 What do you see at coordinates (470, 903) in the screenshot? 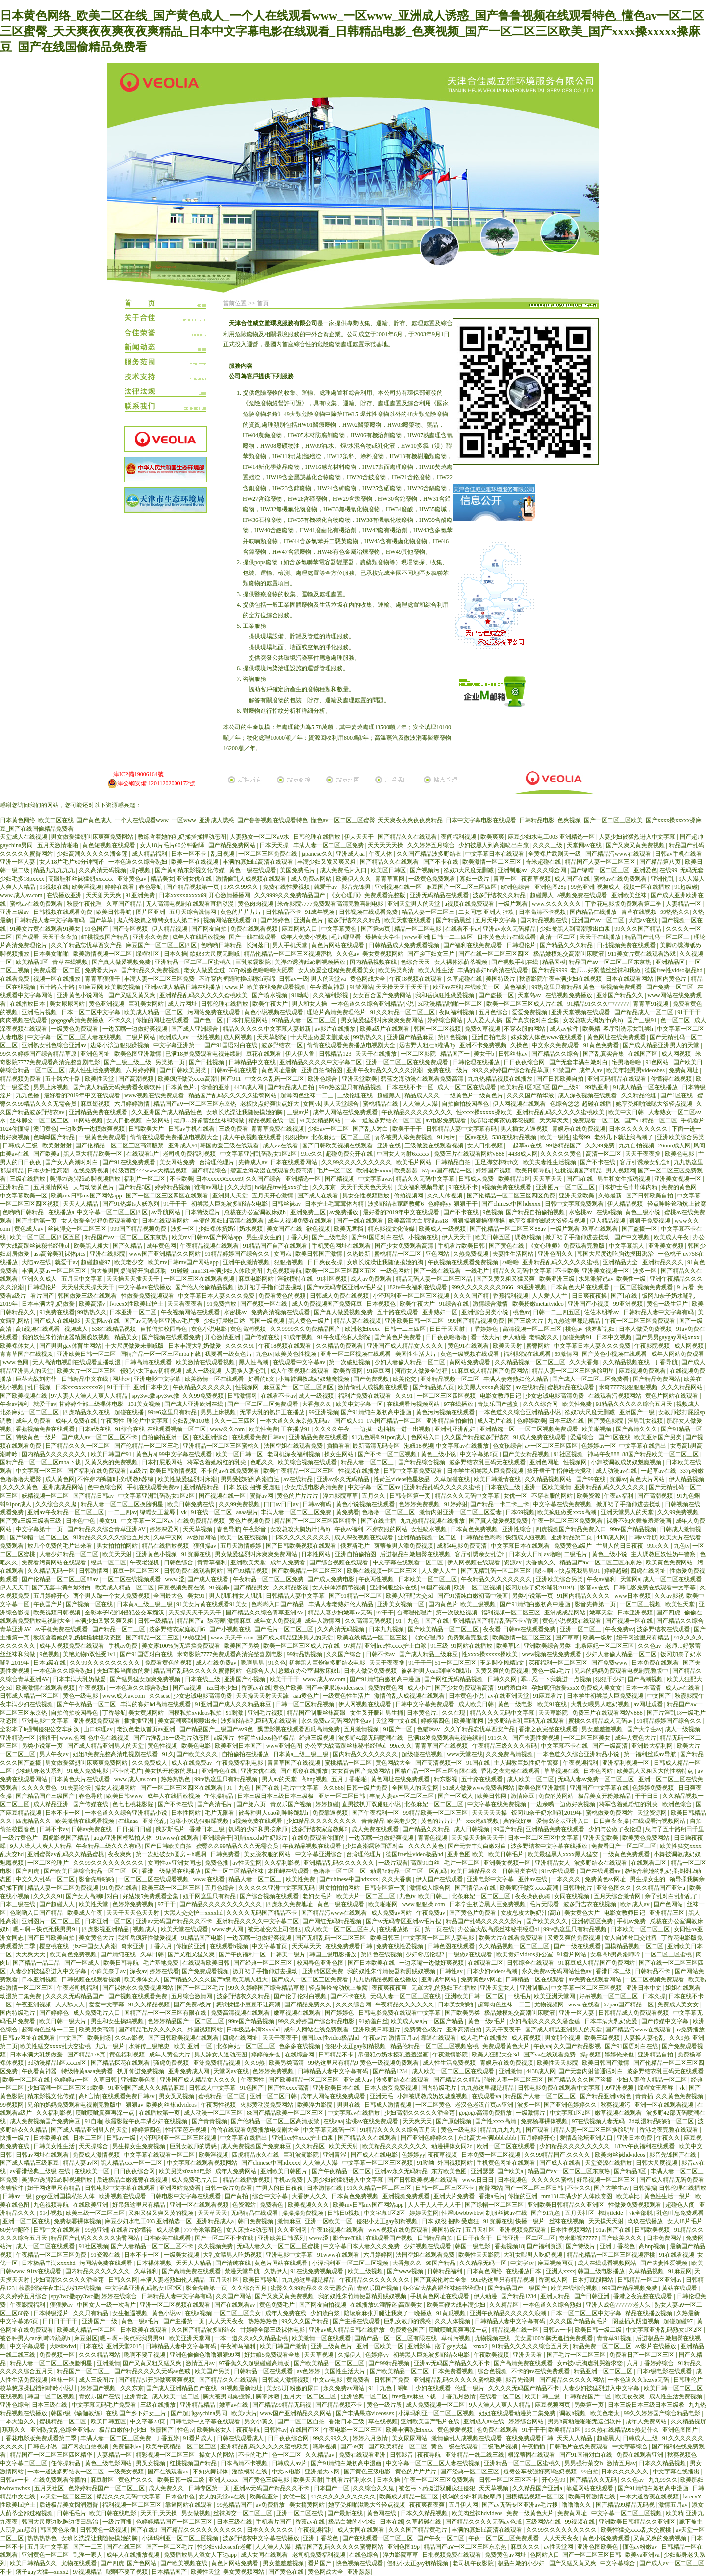
I see `a视频在线免费观看` at bounding box center [470, 903].